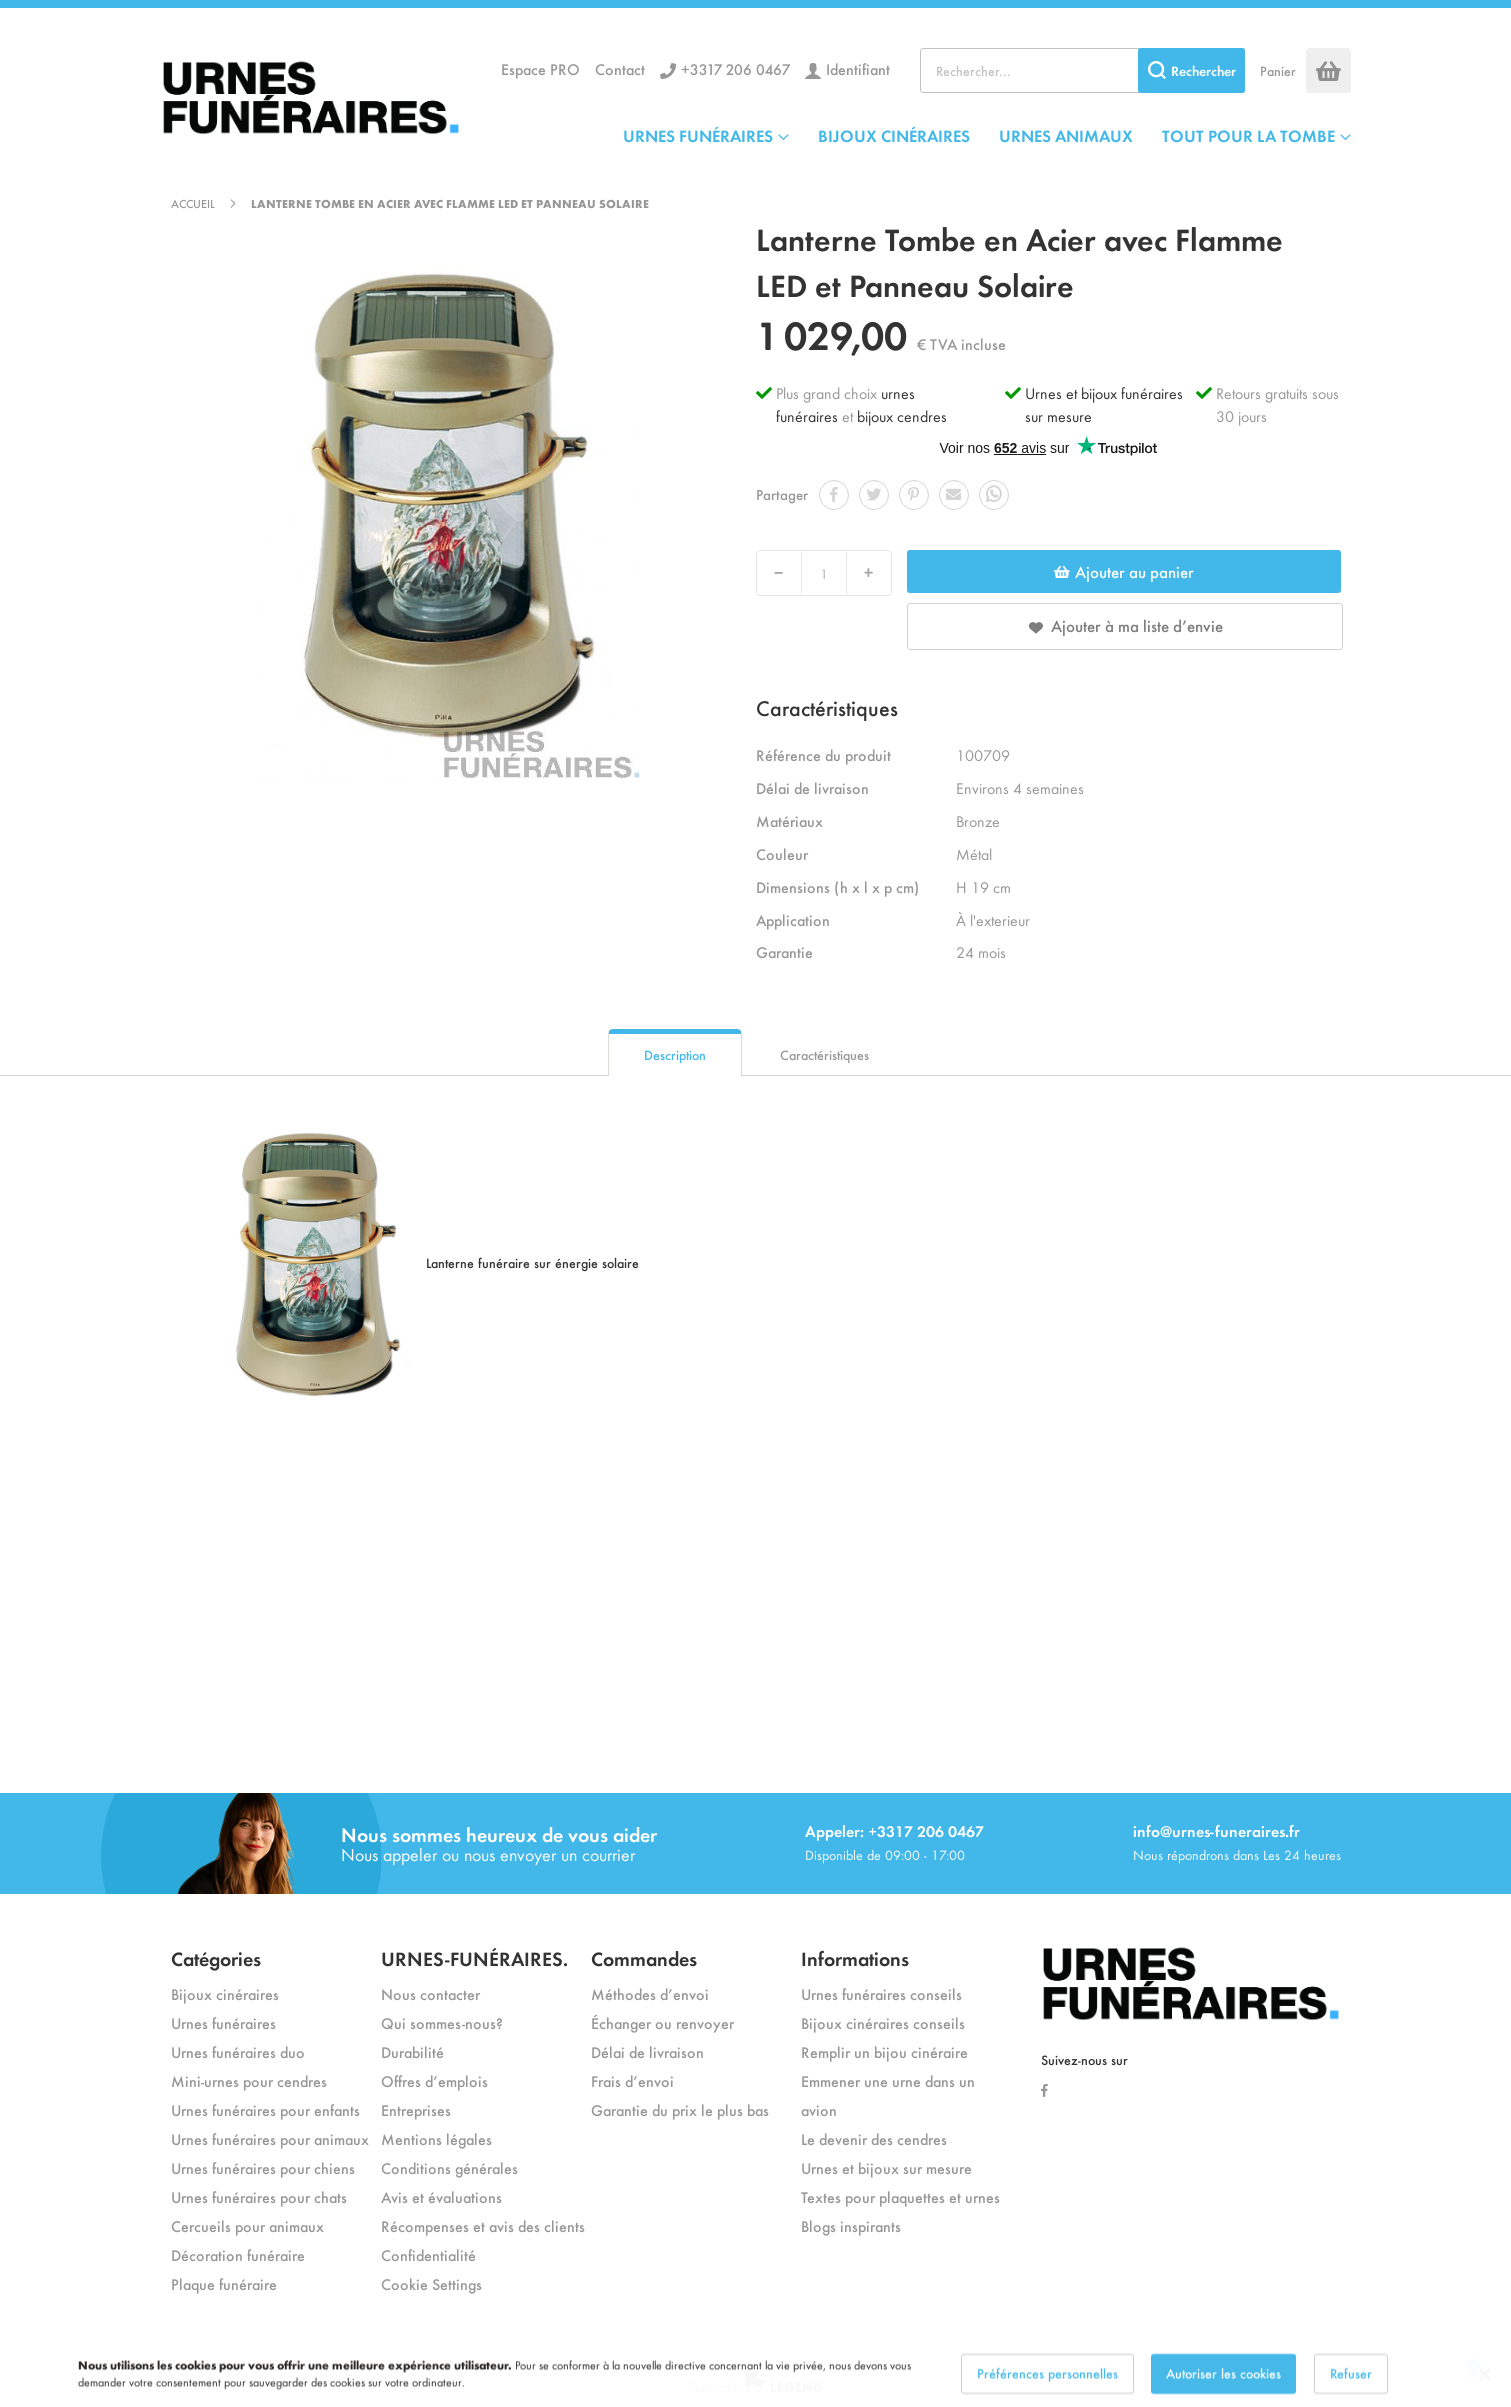 This screenshot has width=1511, height=2407. Describe the element at coordinates (894, 1830) in the screenshot. I see `Appeler: +3317 206 0467` at that location.